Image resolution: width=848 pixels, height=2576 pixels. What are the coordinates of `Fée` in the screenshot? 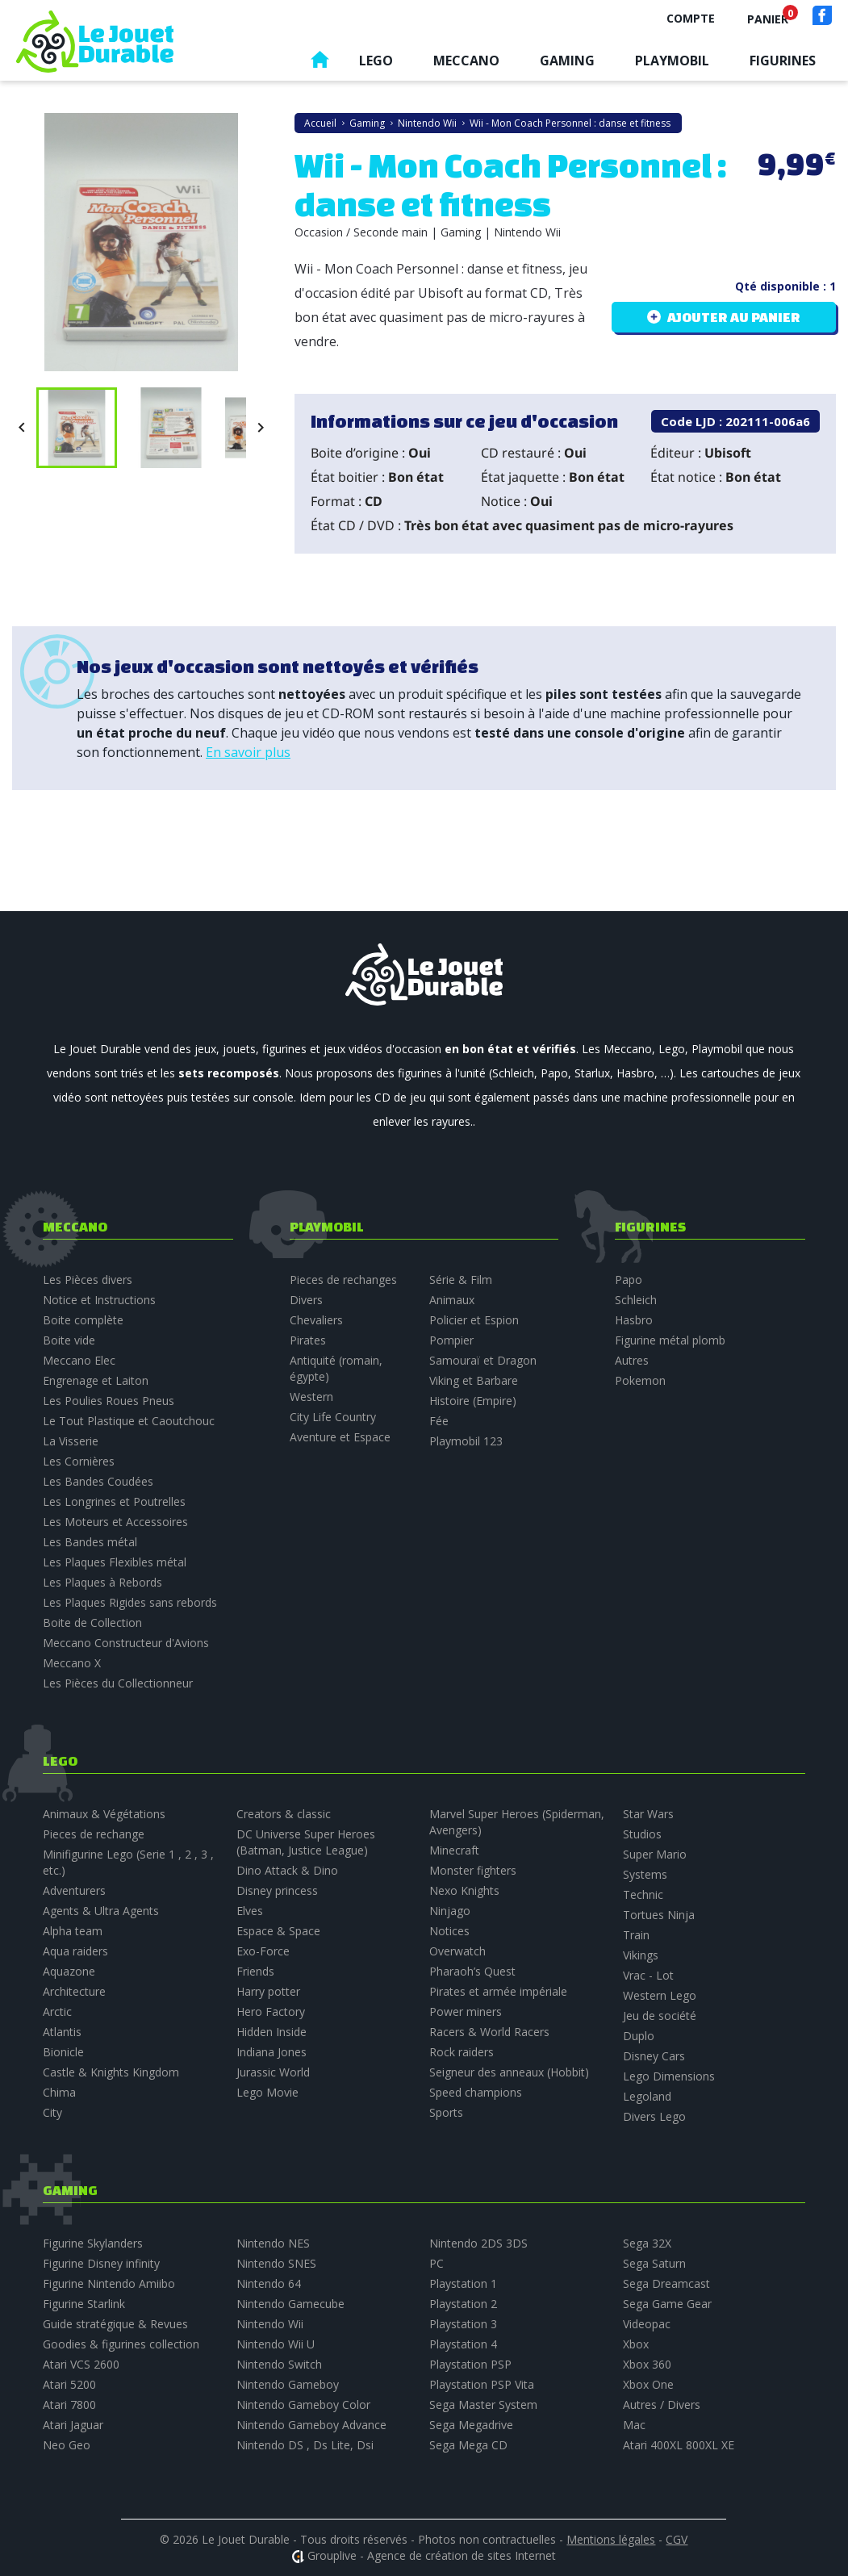 It's located at (439, 1420).